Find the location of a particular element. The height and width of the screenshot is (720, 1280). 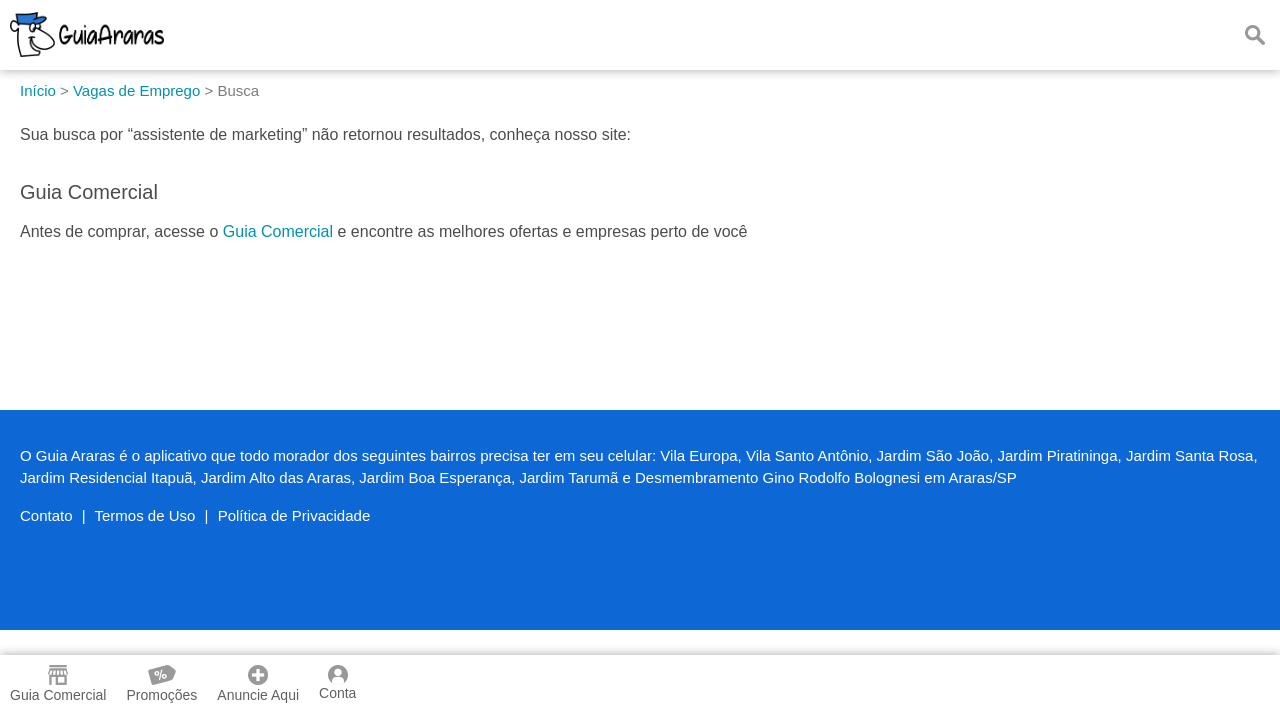

Guia Comercial is located at coordinates (278, 231).